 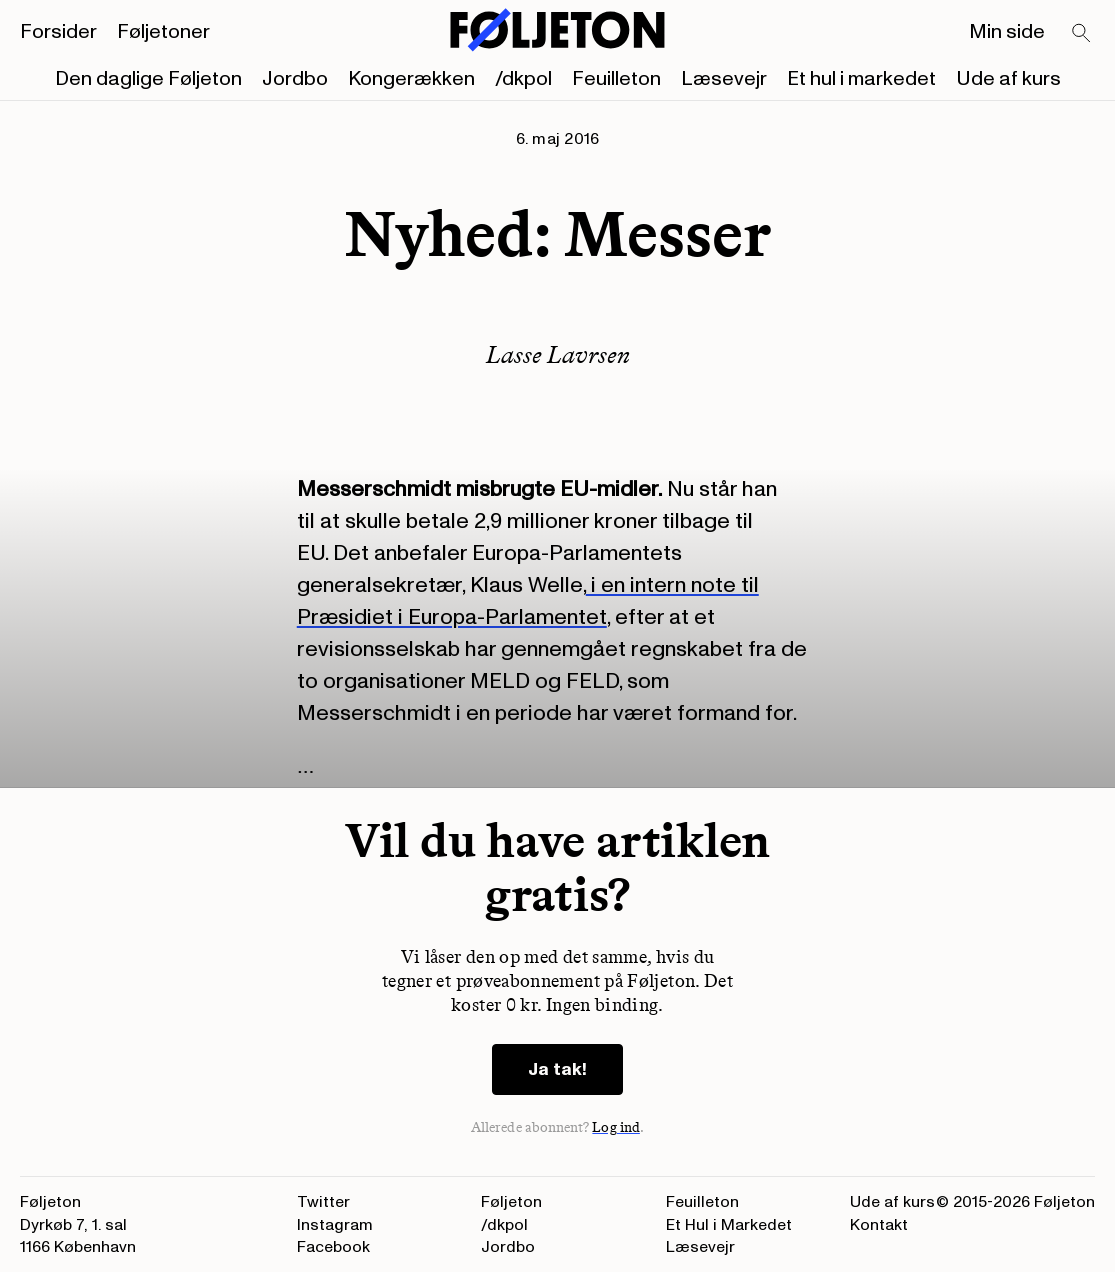 I want to click on Føljetoner, so click(x=163, y=32).